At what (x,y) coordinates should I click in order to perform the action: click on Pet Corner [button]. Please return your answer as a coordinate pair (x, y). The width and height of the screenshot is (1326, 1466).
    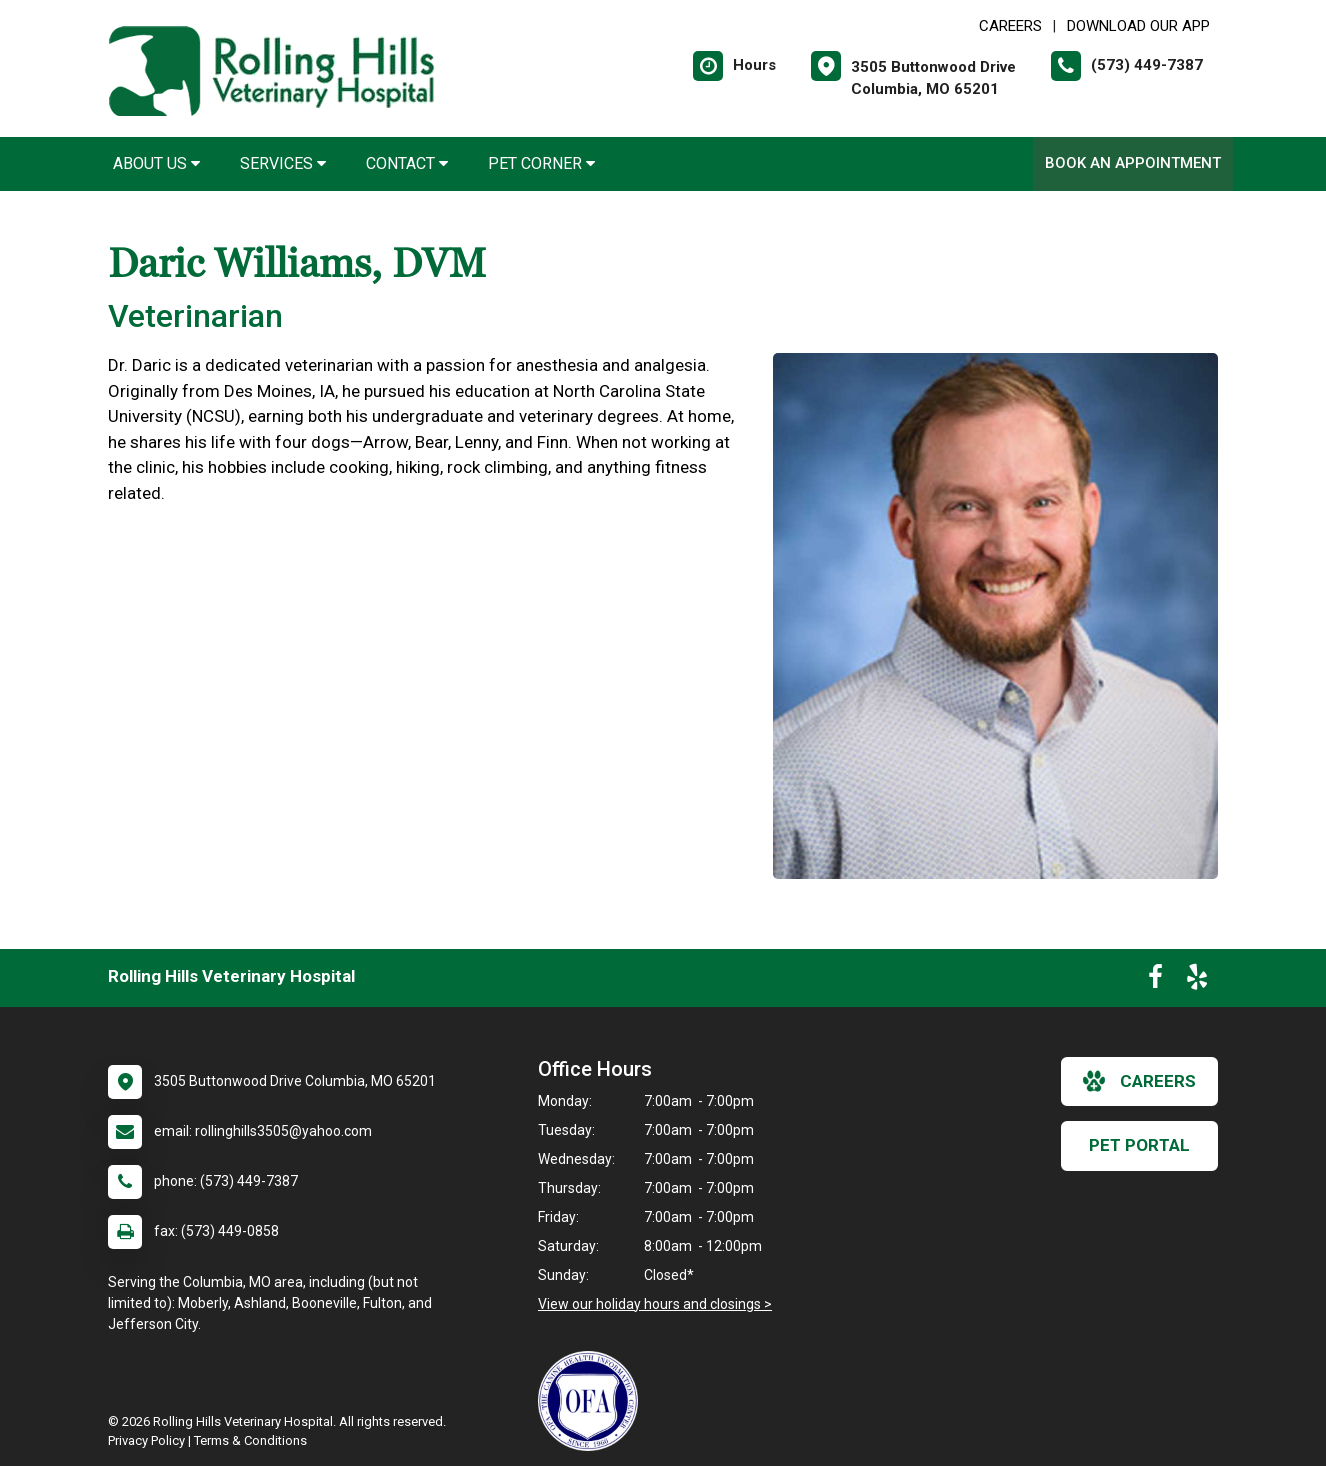
    Looking at the image, I should click on (541, 163).